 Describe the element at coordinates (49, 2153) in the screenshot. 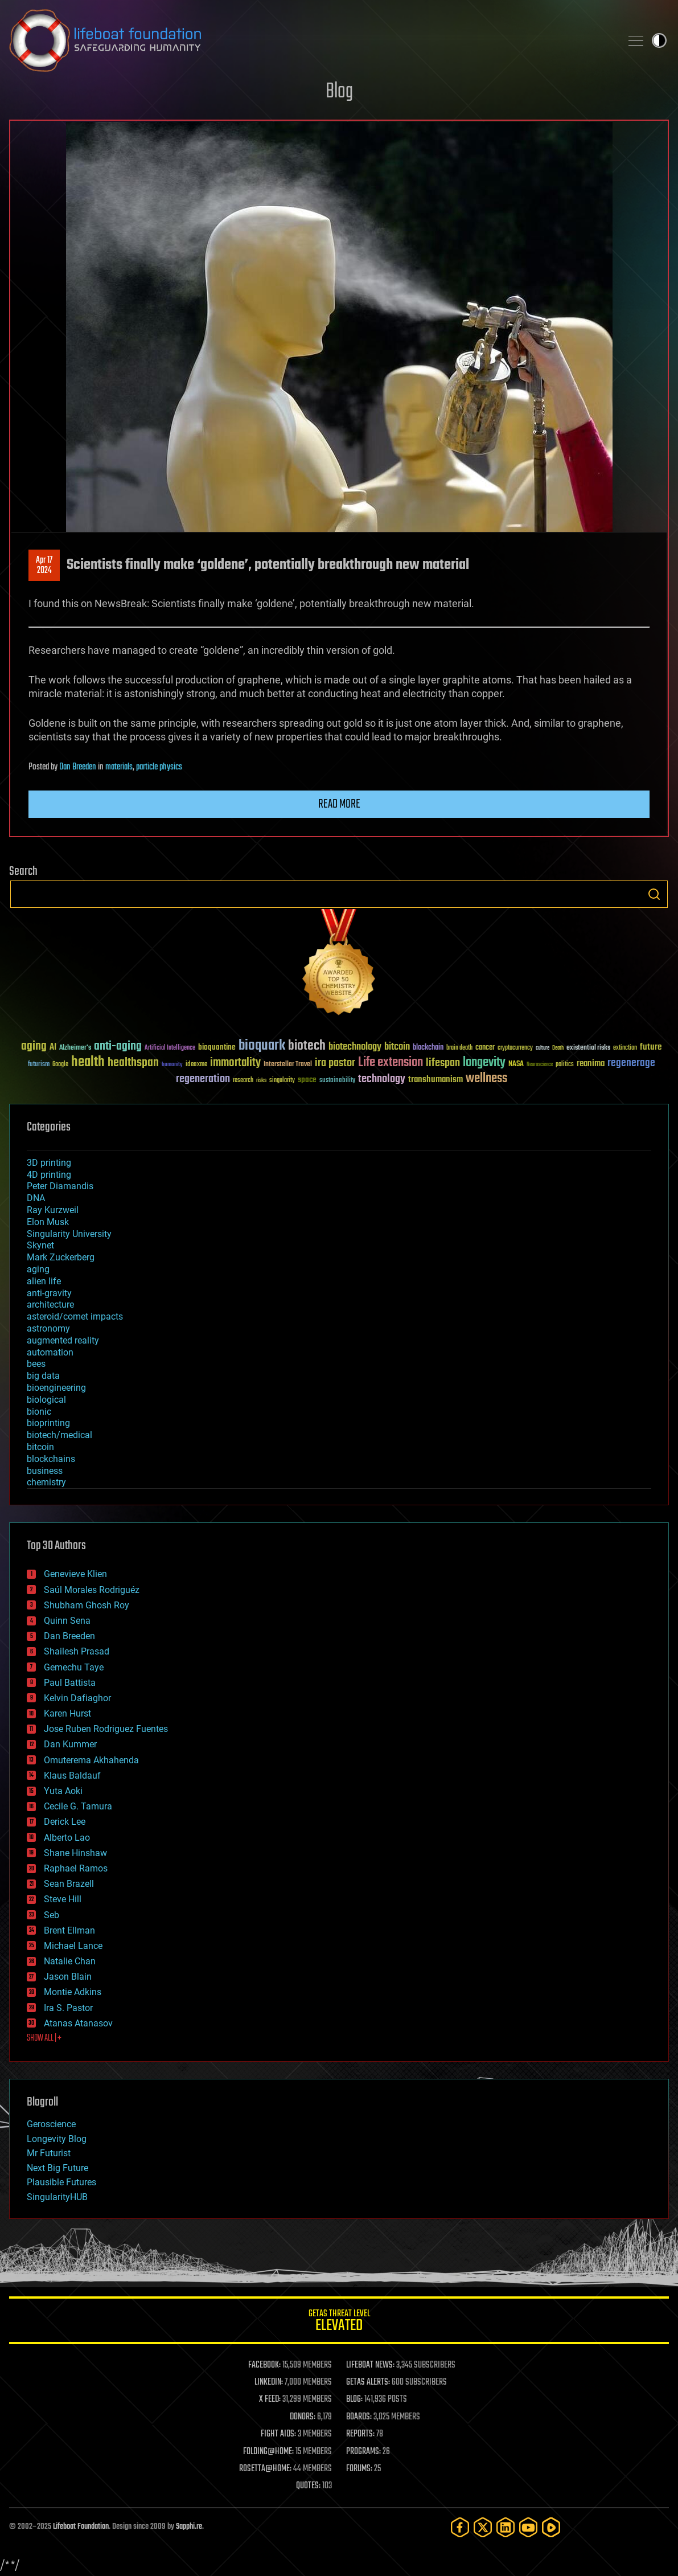

I see `Mr Futurist` at that location.